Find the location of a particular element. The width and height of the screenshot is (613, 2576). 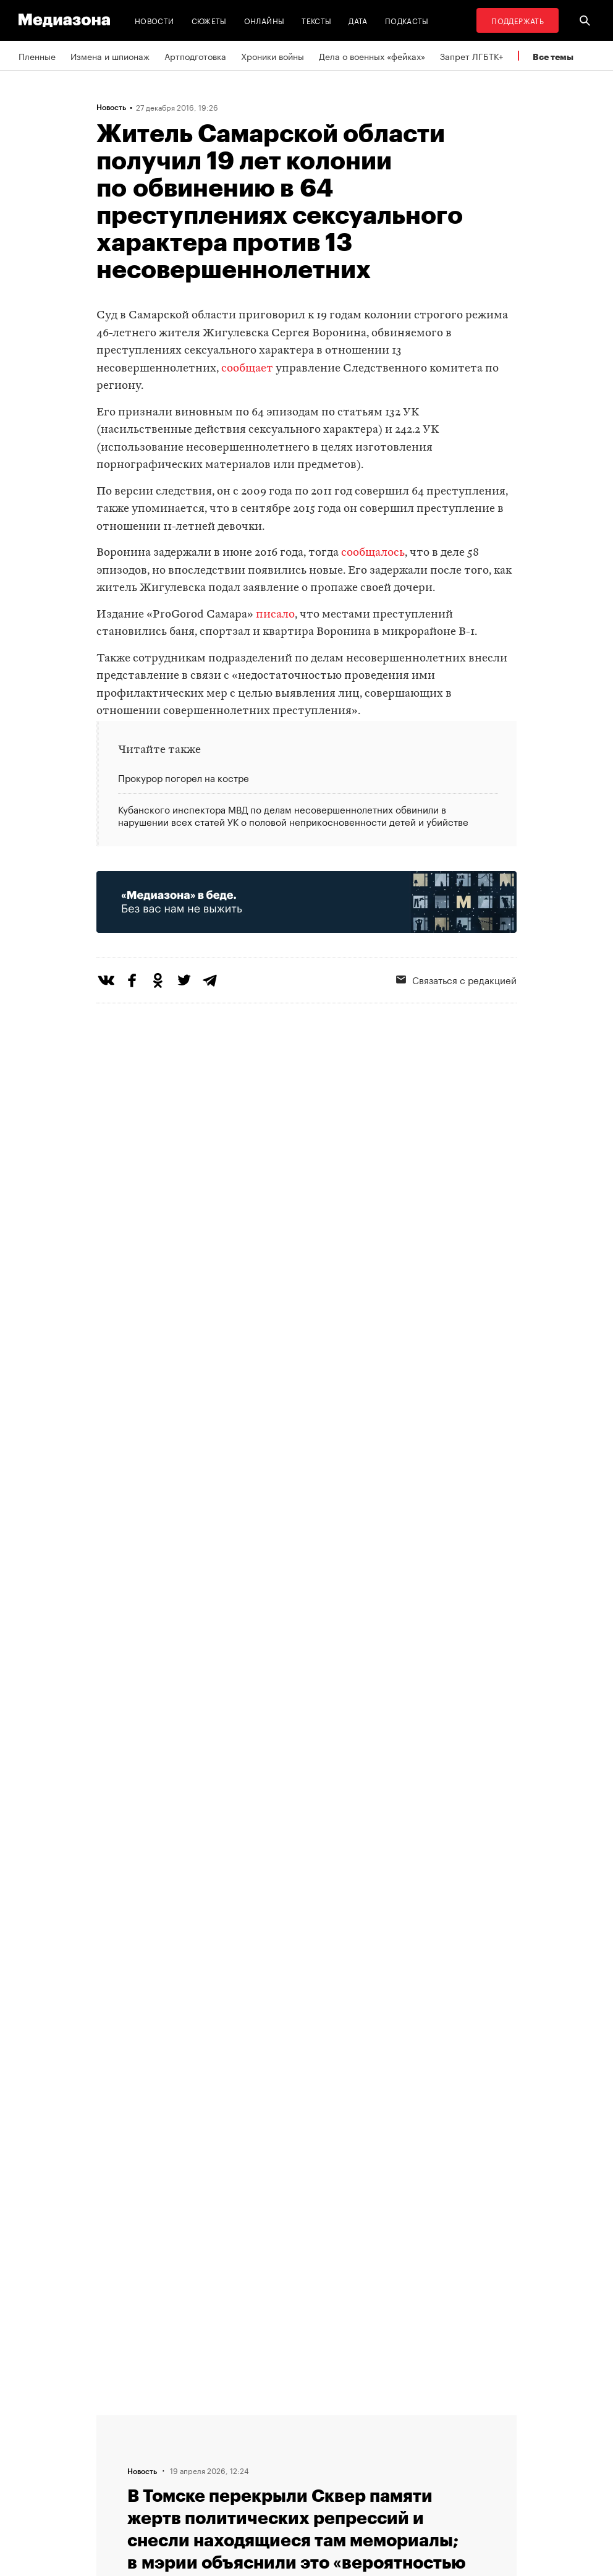

Поддержать is located at coordinates (517, 20).